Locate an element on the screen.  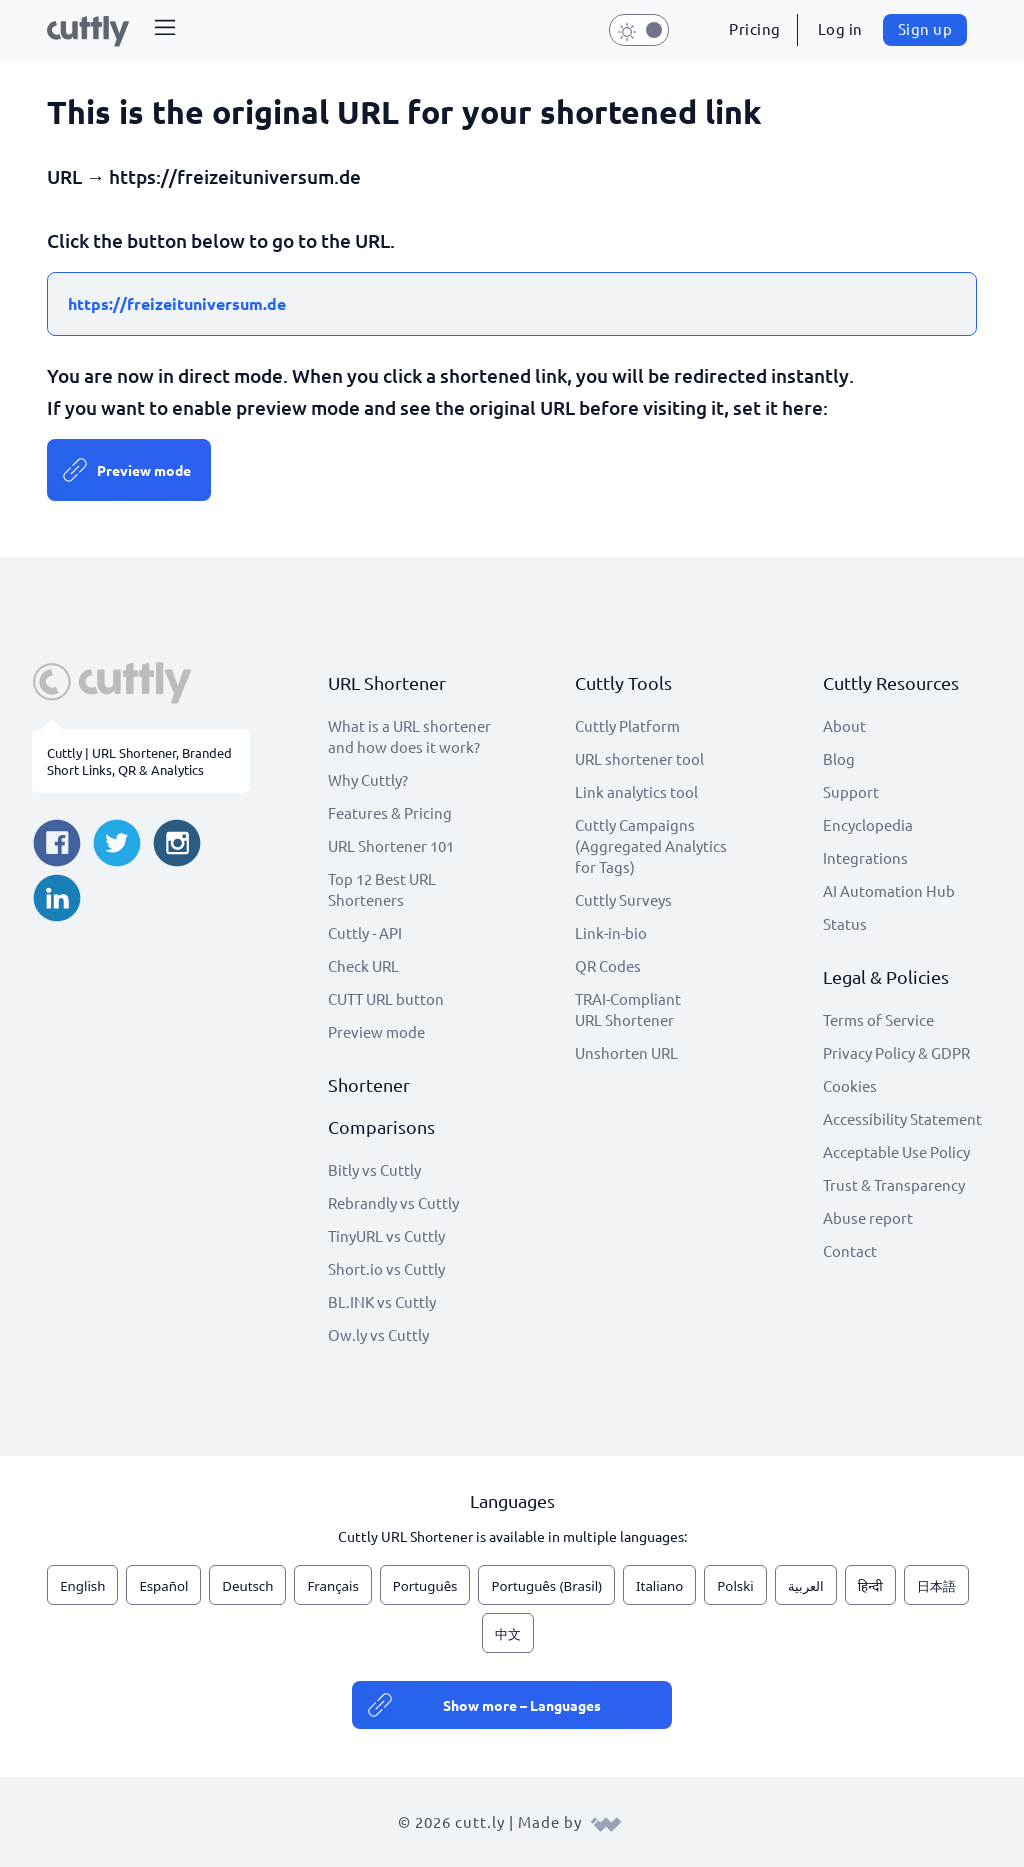
Preview mode is located at coordinates (144, 470).